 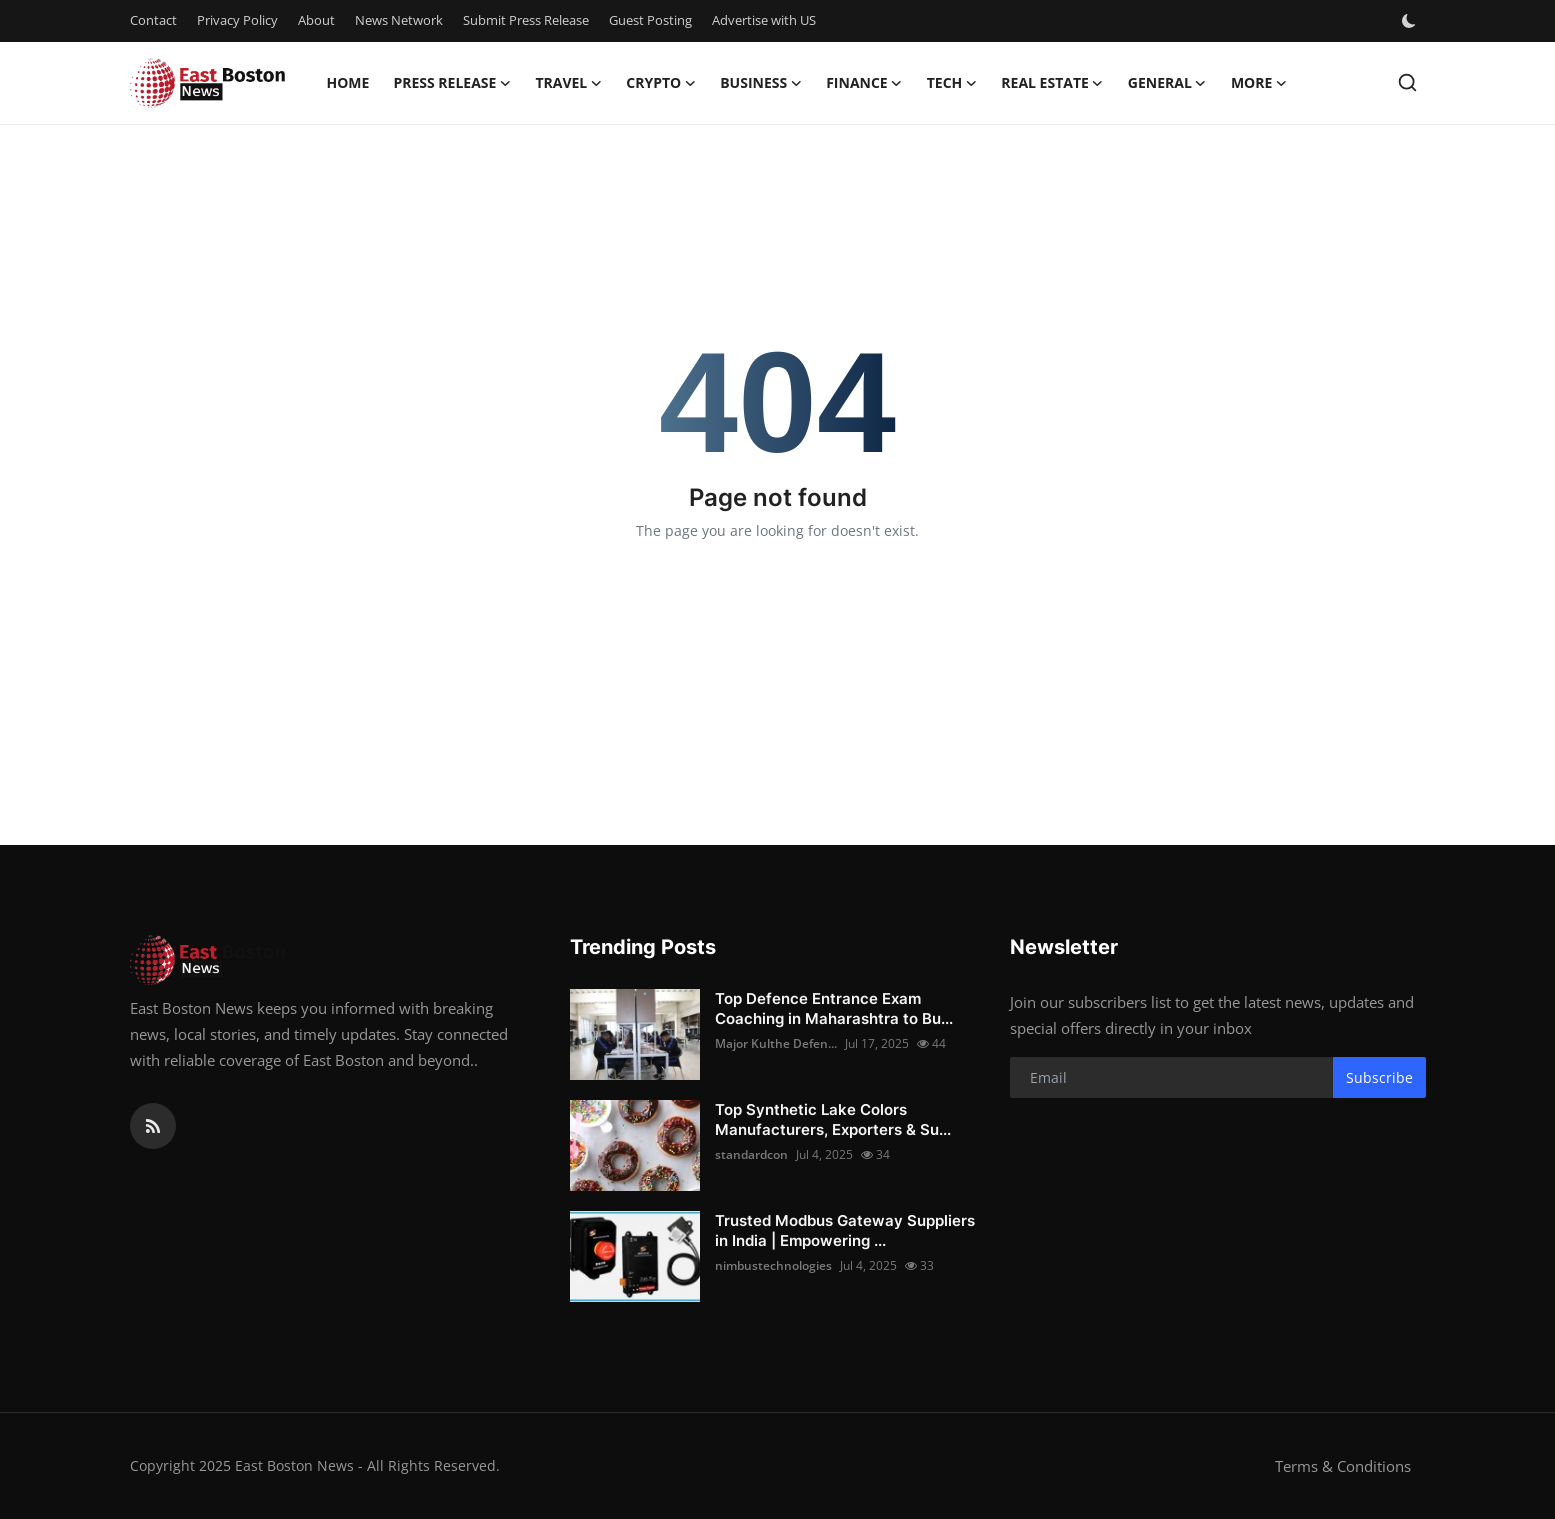 I want to click on Home, so click(x=348, y=82).